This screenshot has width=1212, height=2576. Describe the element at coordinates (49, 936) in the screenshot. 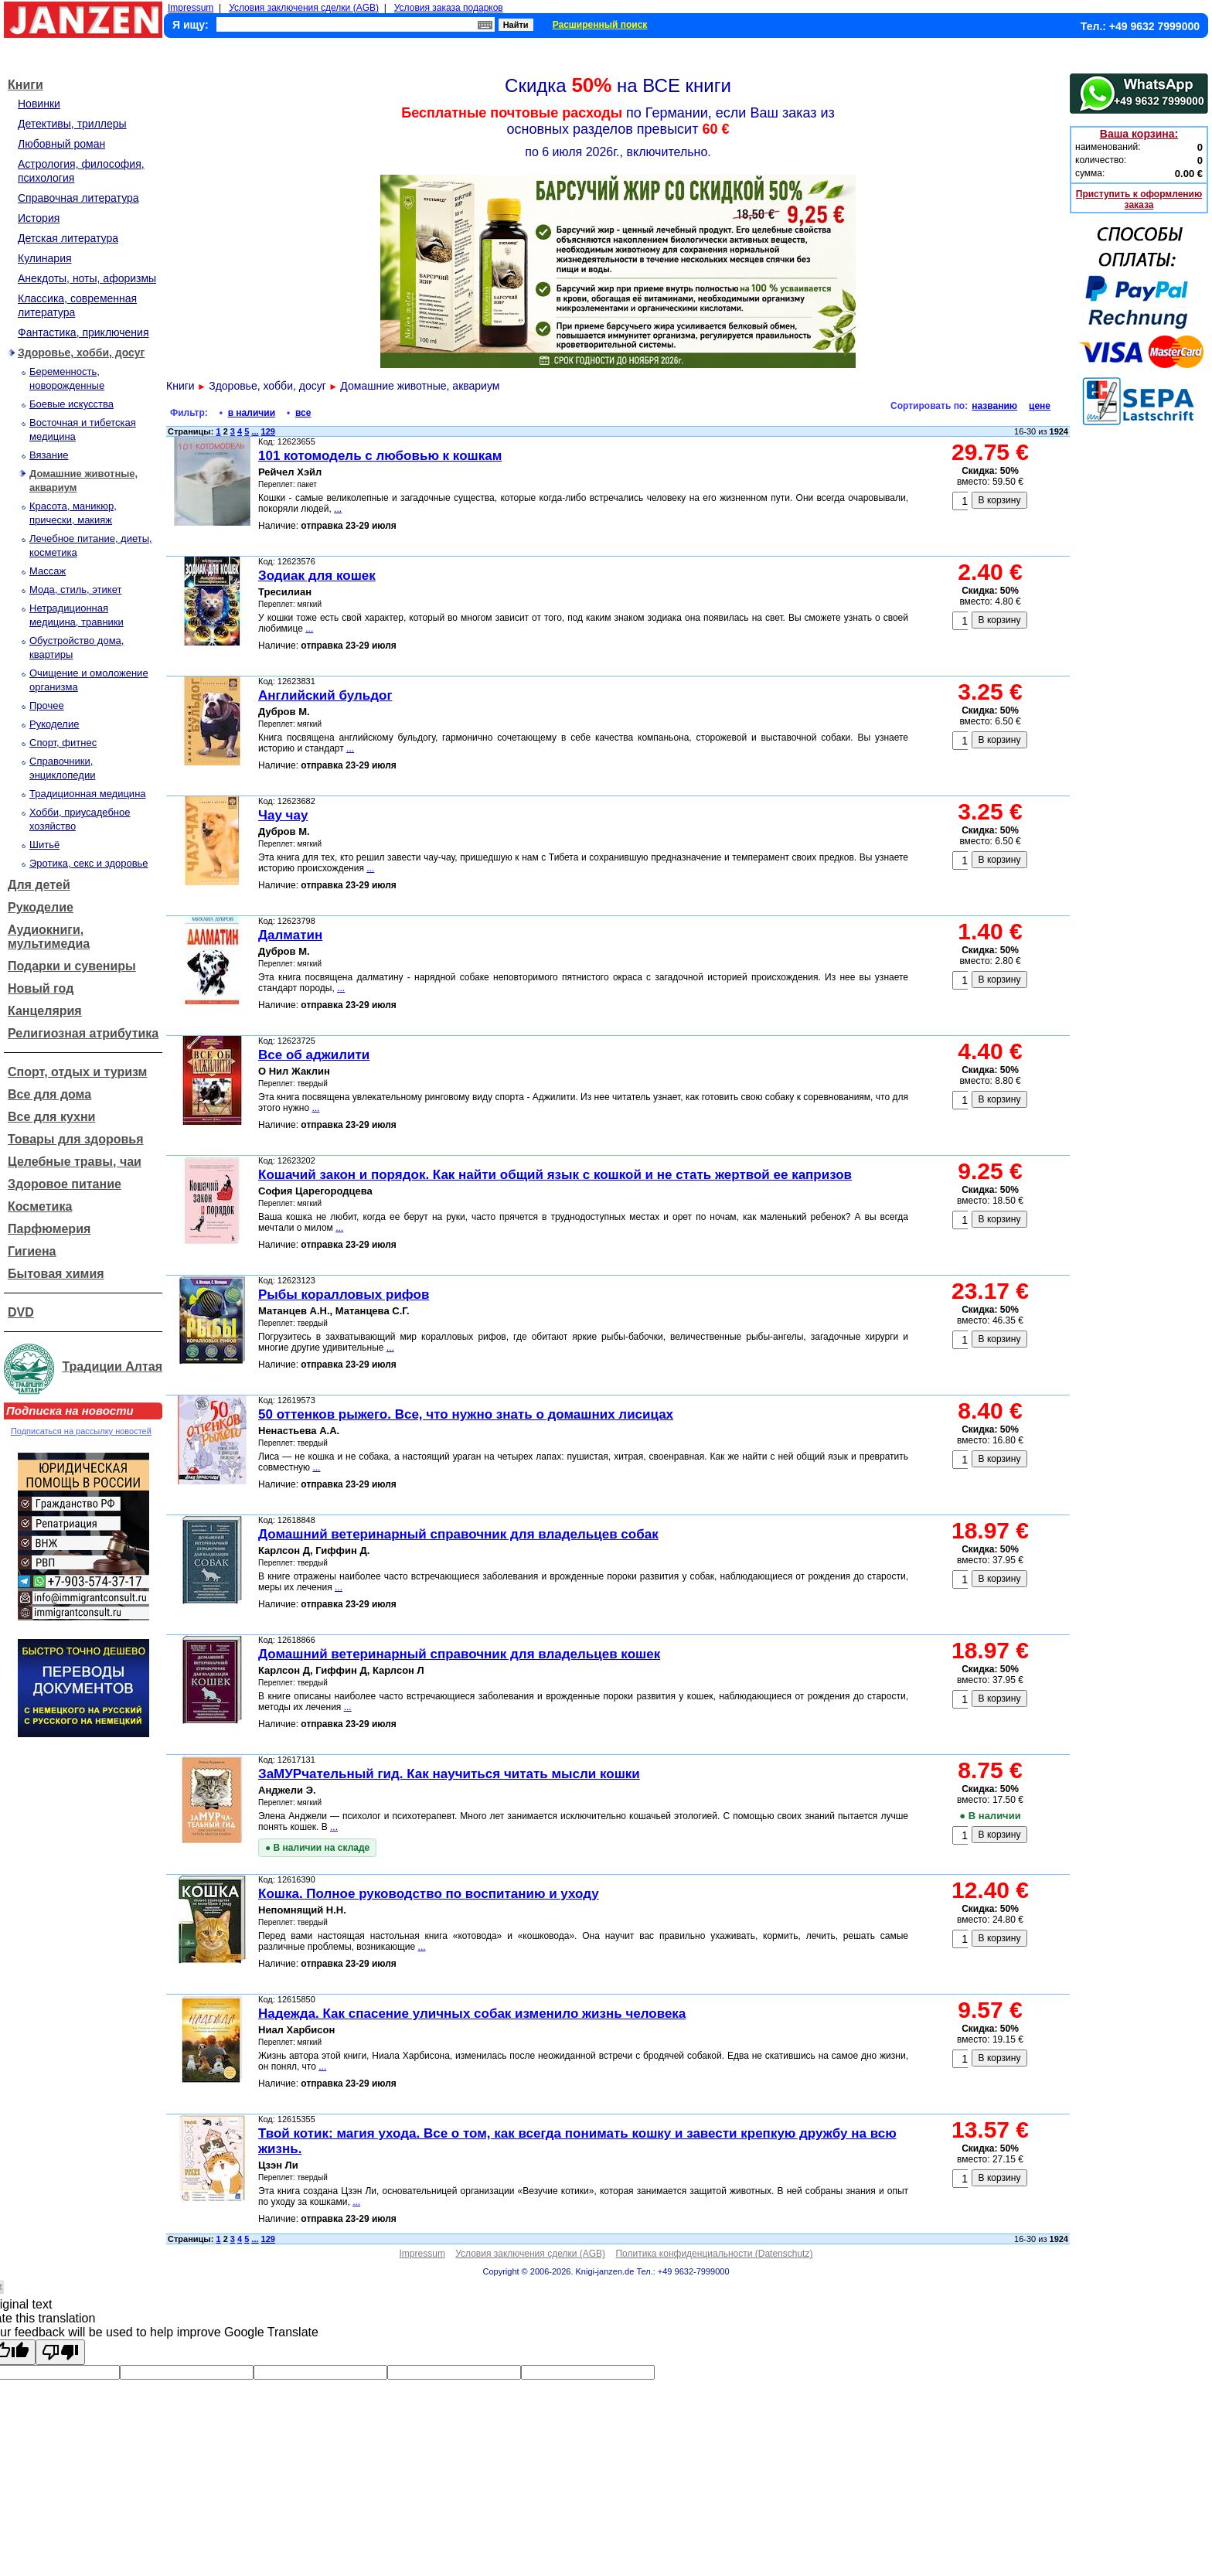

I see `Аудиокниги, мультимедиа` at that location.